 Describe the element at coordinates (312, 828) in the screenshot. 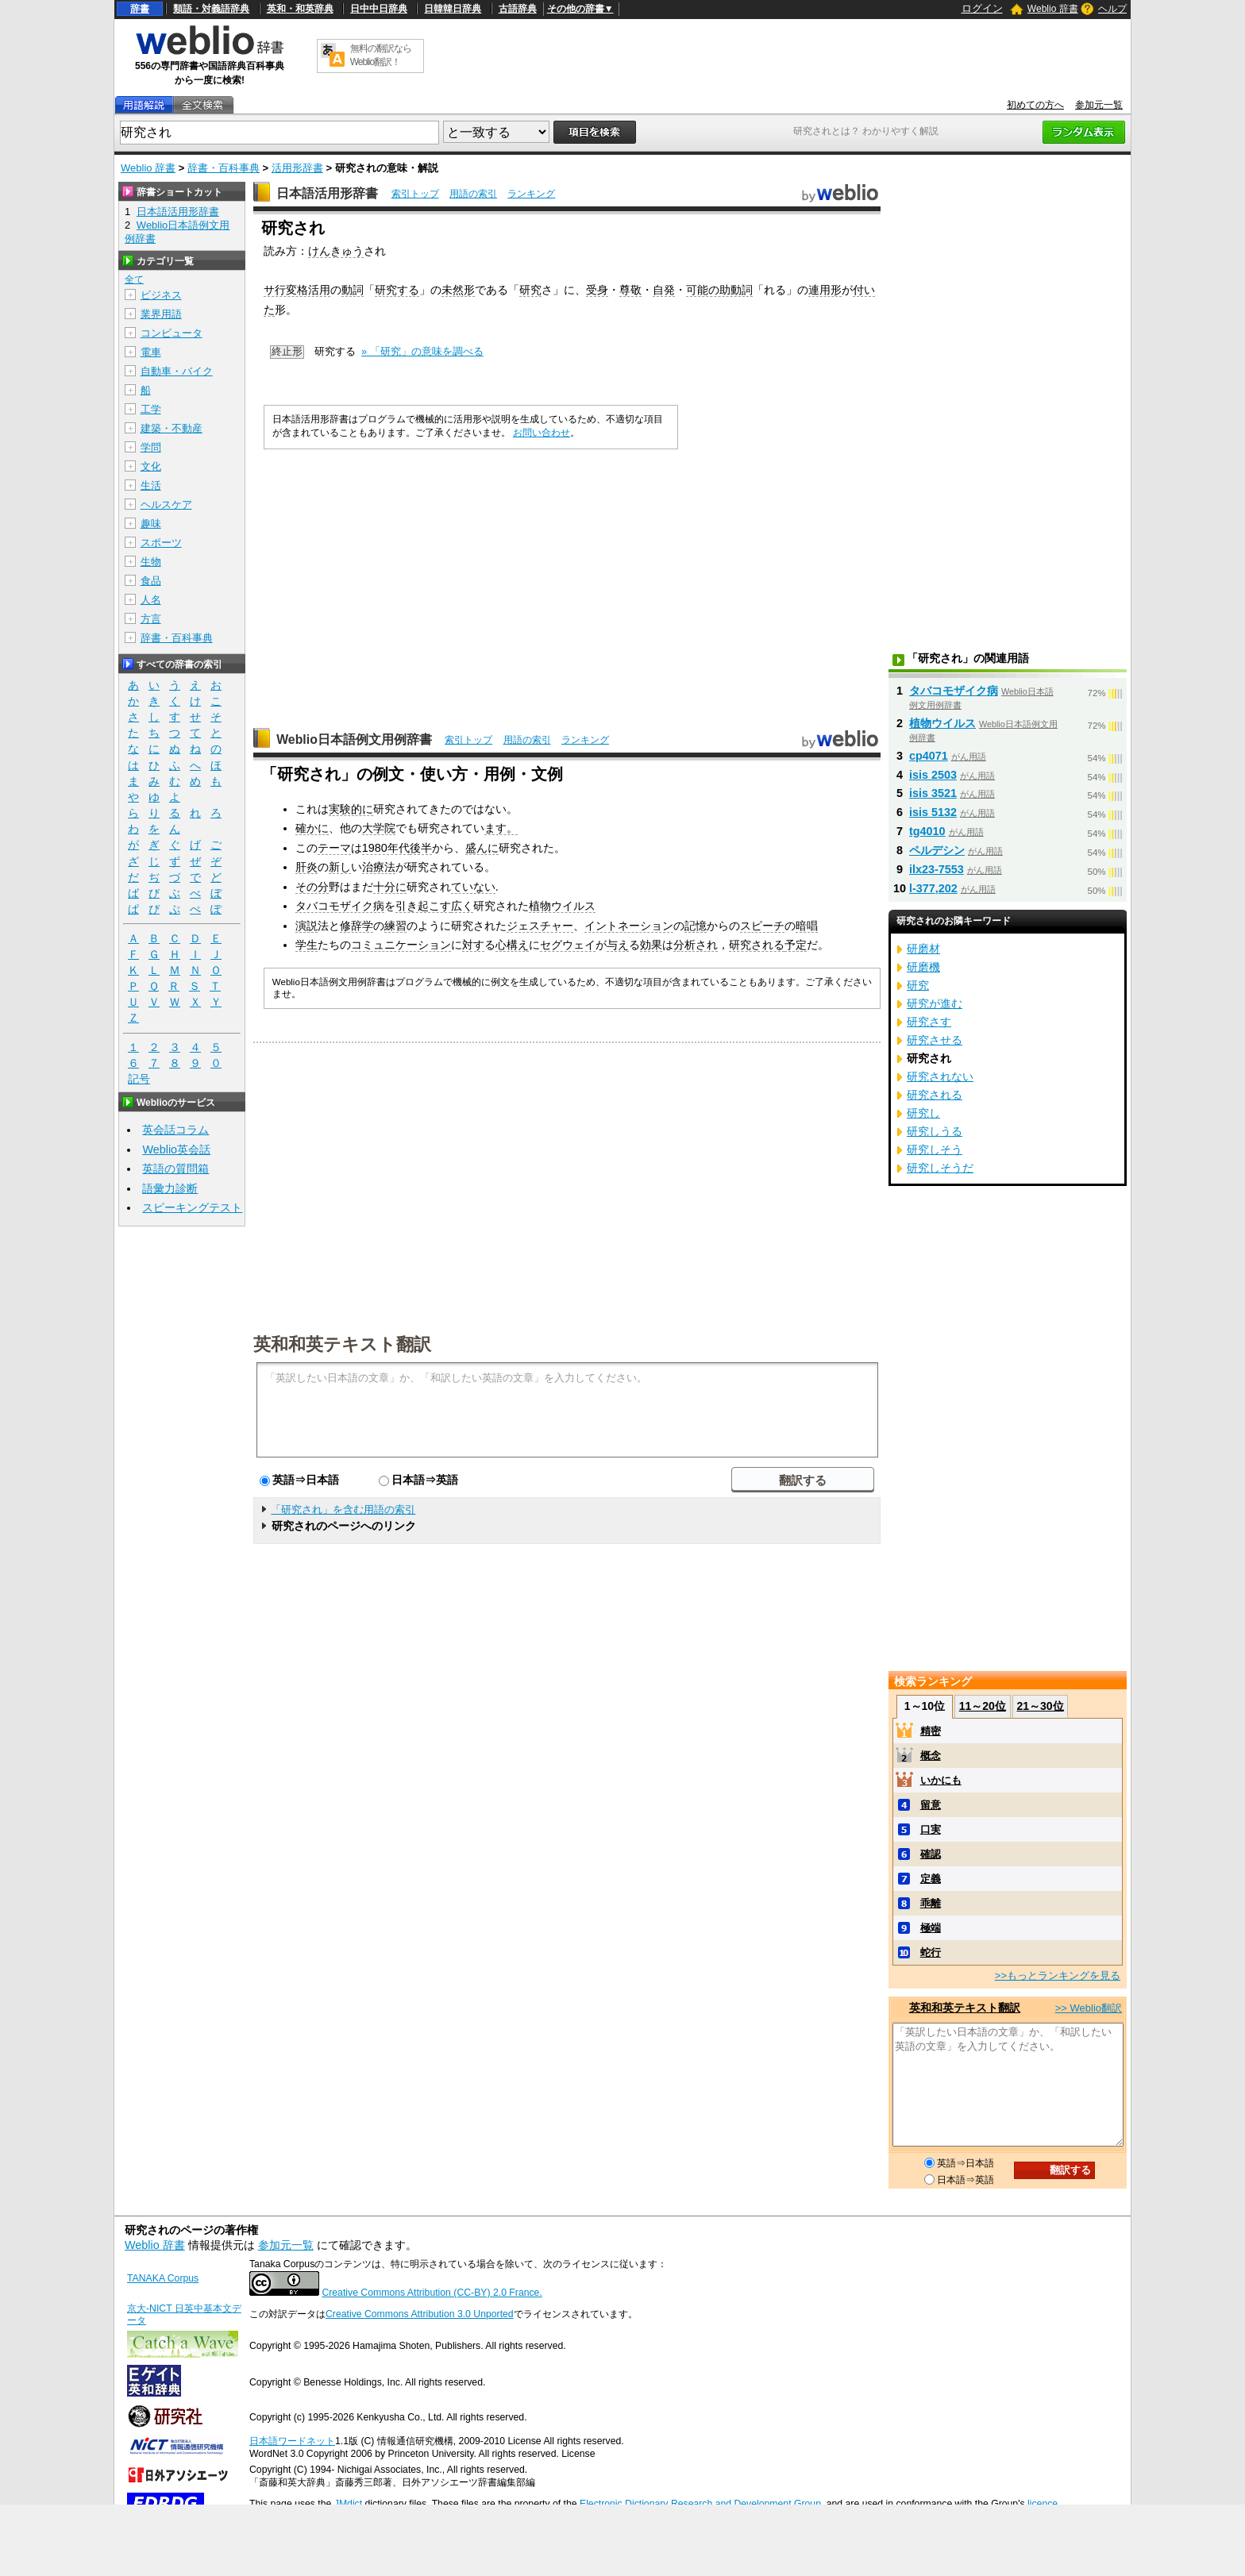

I see `確かに` at that location.